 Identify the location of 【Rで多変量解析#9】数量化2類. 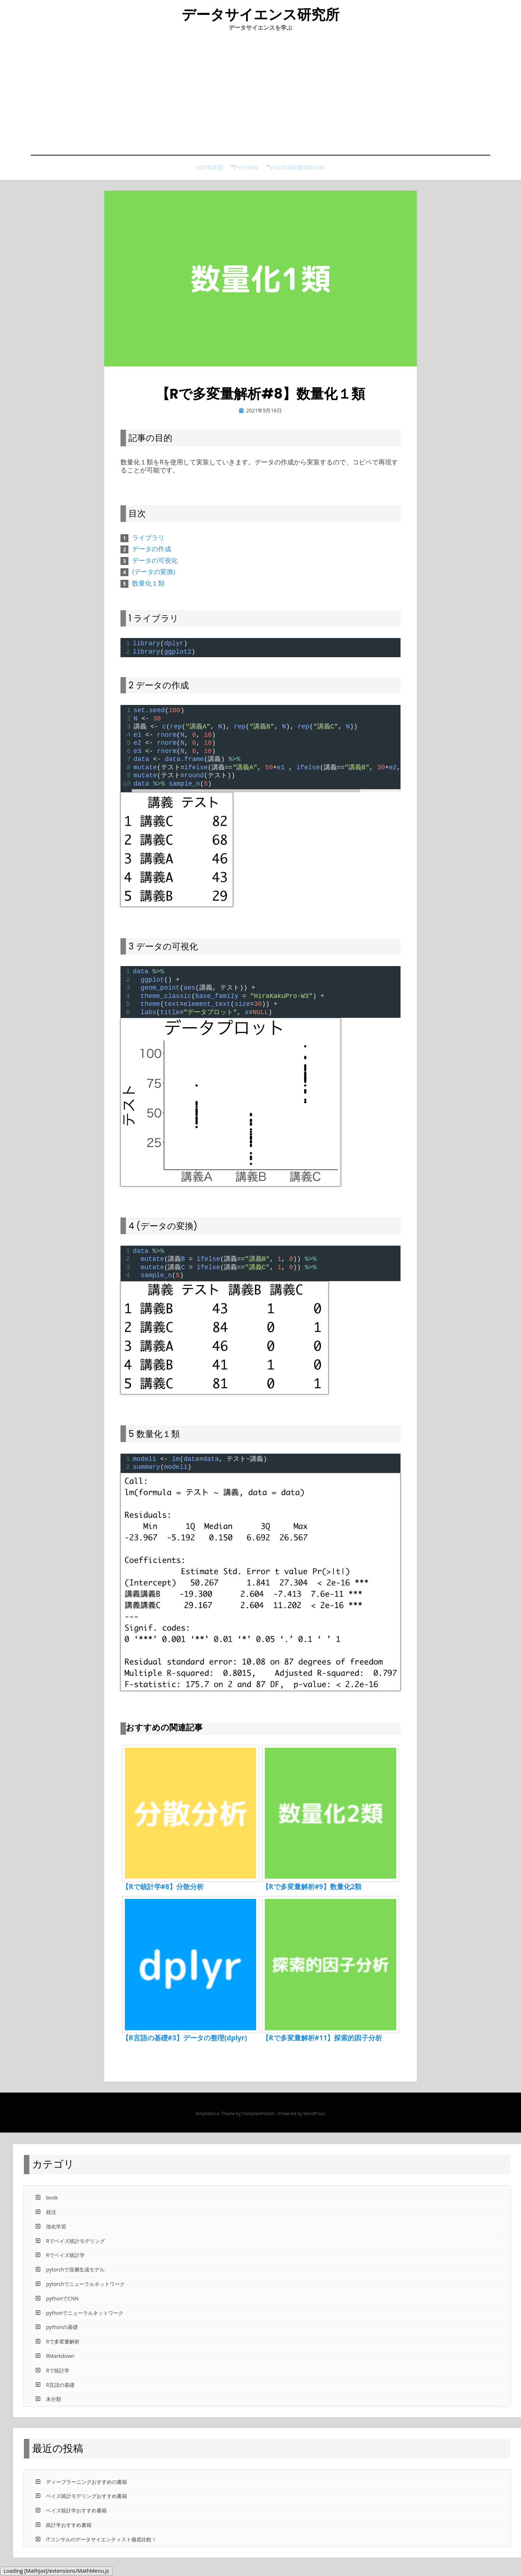
(311, 1894).